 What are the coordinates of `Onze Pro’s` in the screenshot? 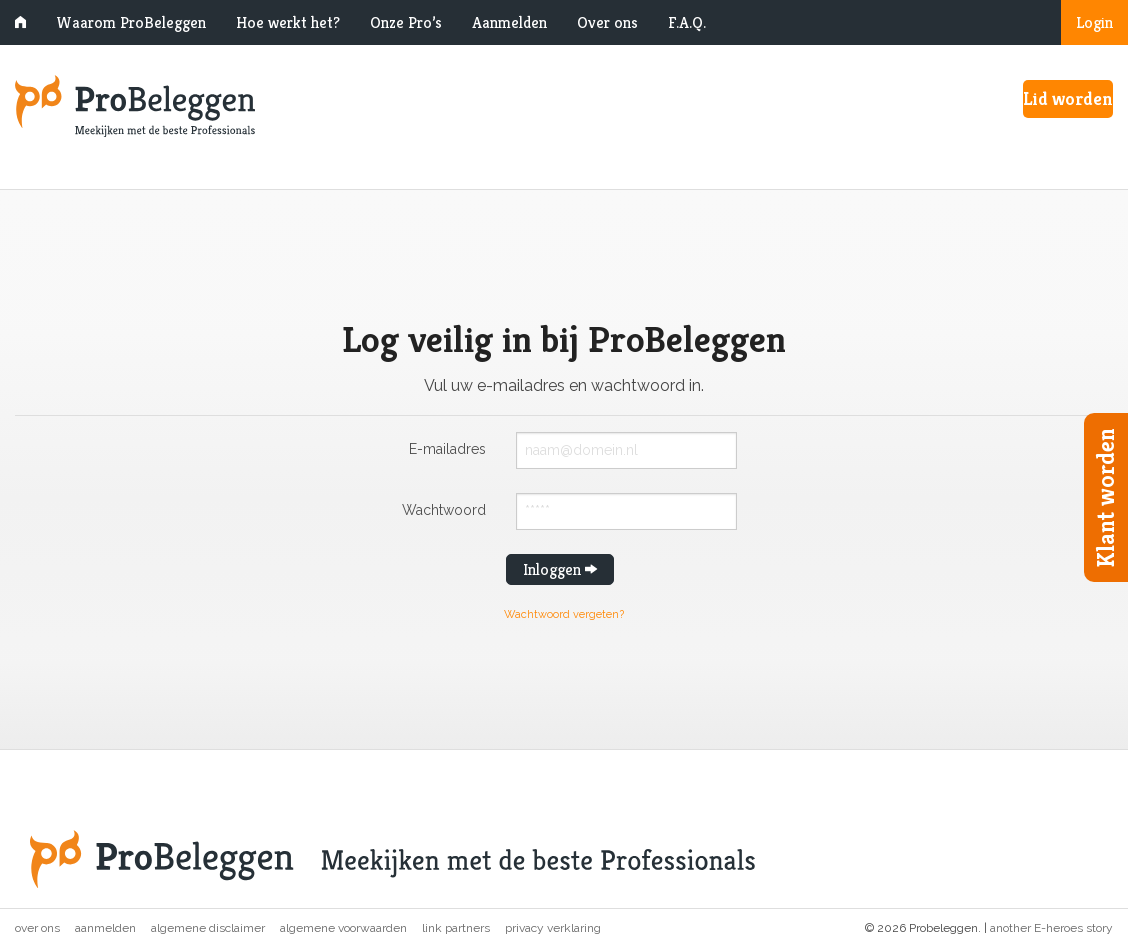 It's located at (406, 22).